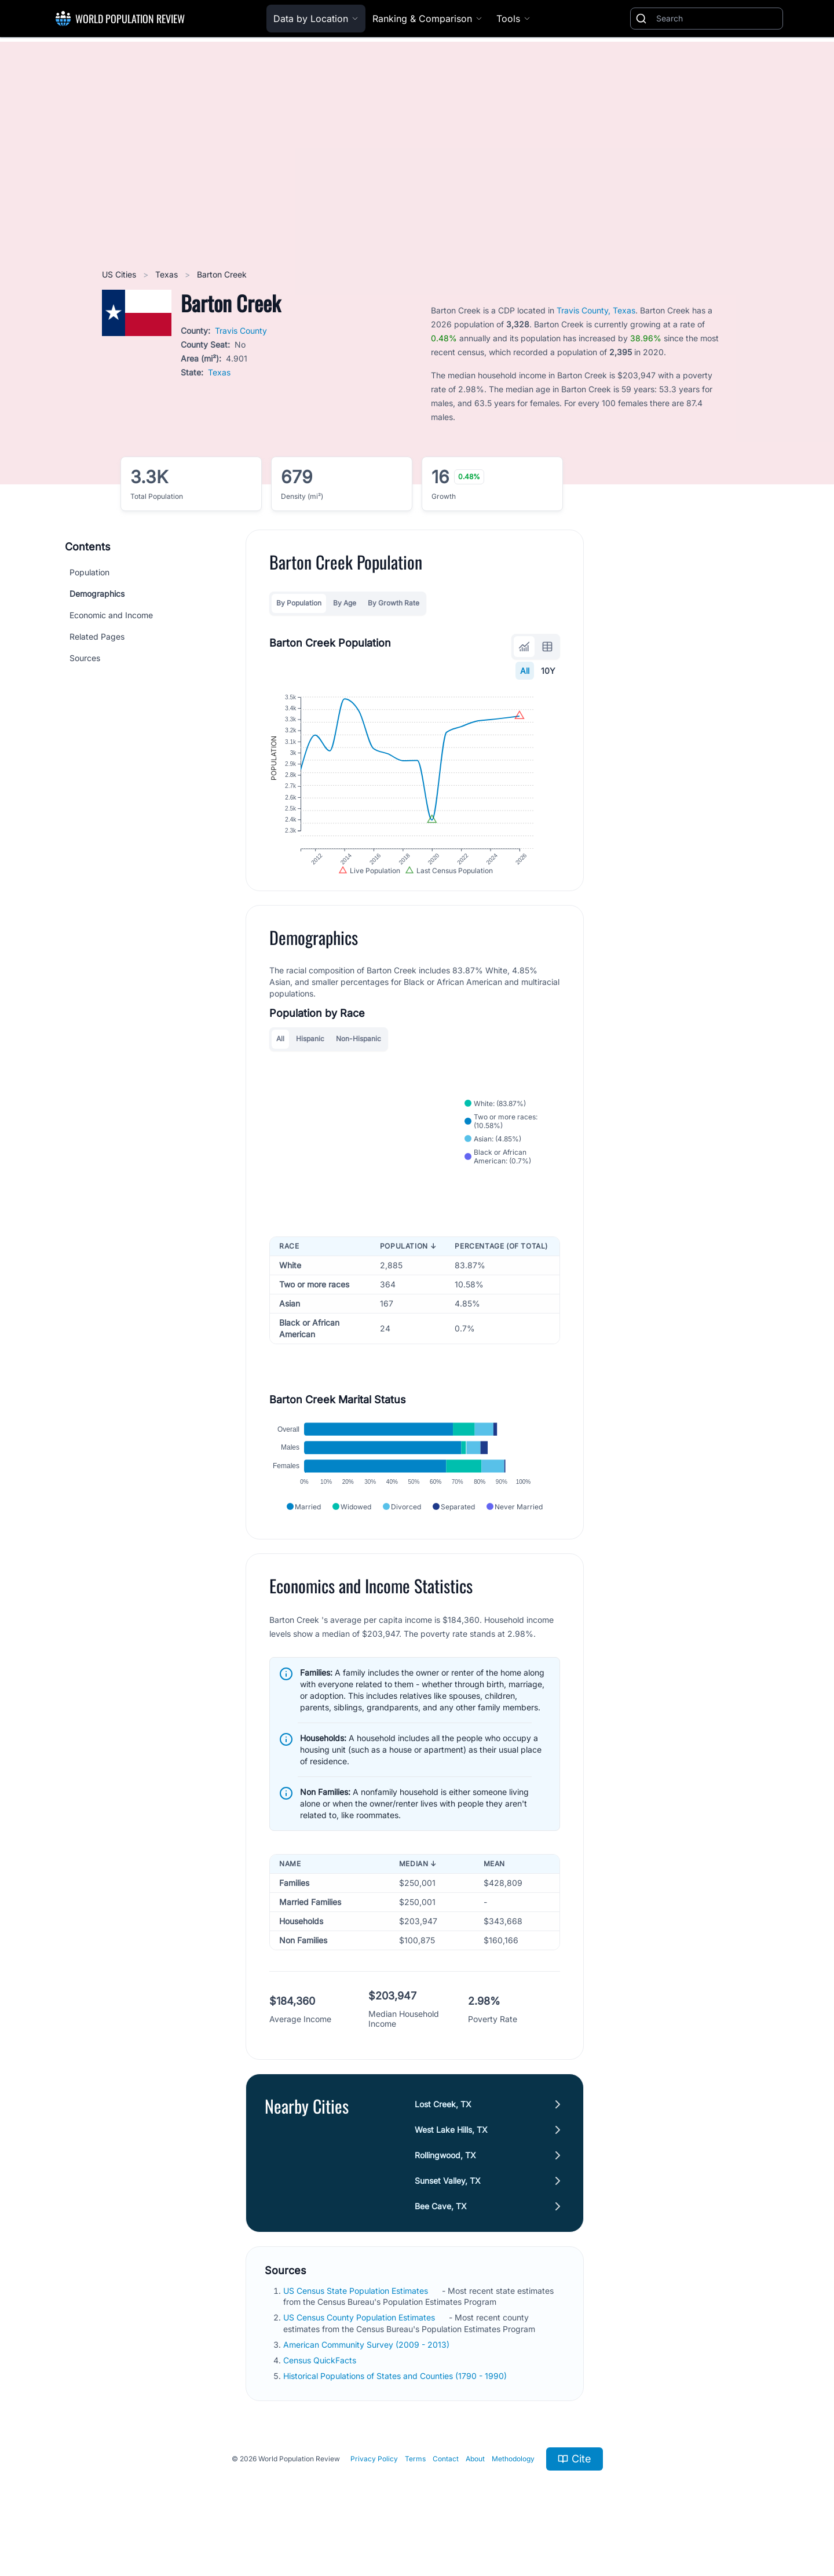 This screenshot has height=2576, width=834. What do you see at coordinates (448, 2212) in the screenshot?
I see `Sunset Valley, TX` at bounding box center [448, 2212].